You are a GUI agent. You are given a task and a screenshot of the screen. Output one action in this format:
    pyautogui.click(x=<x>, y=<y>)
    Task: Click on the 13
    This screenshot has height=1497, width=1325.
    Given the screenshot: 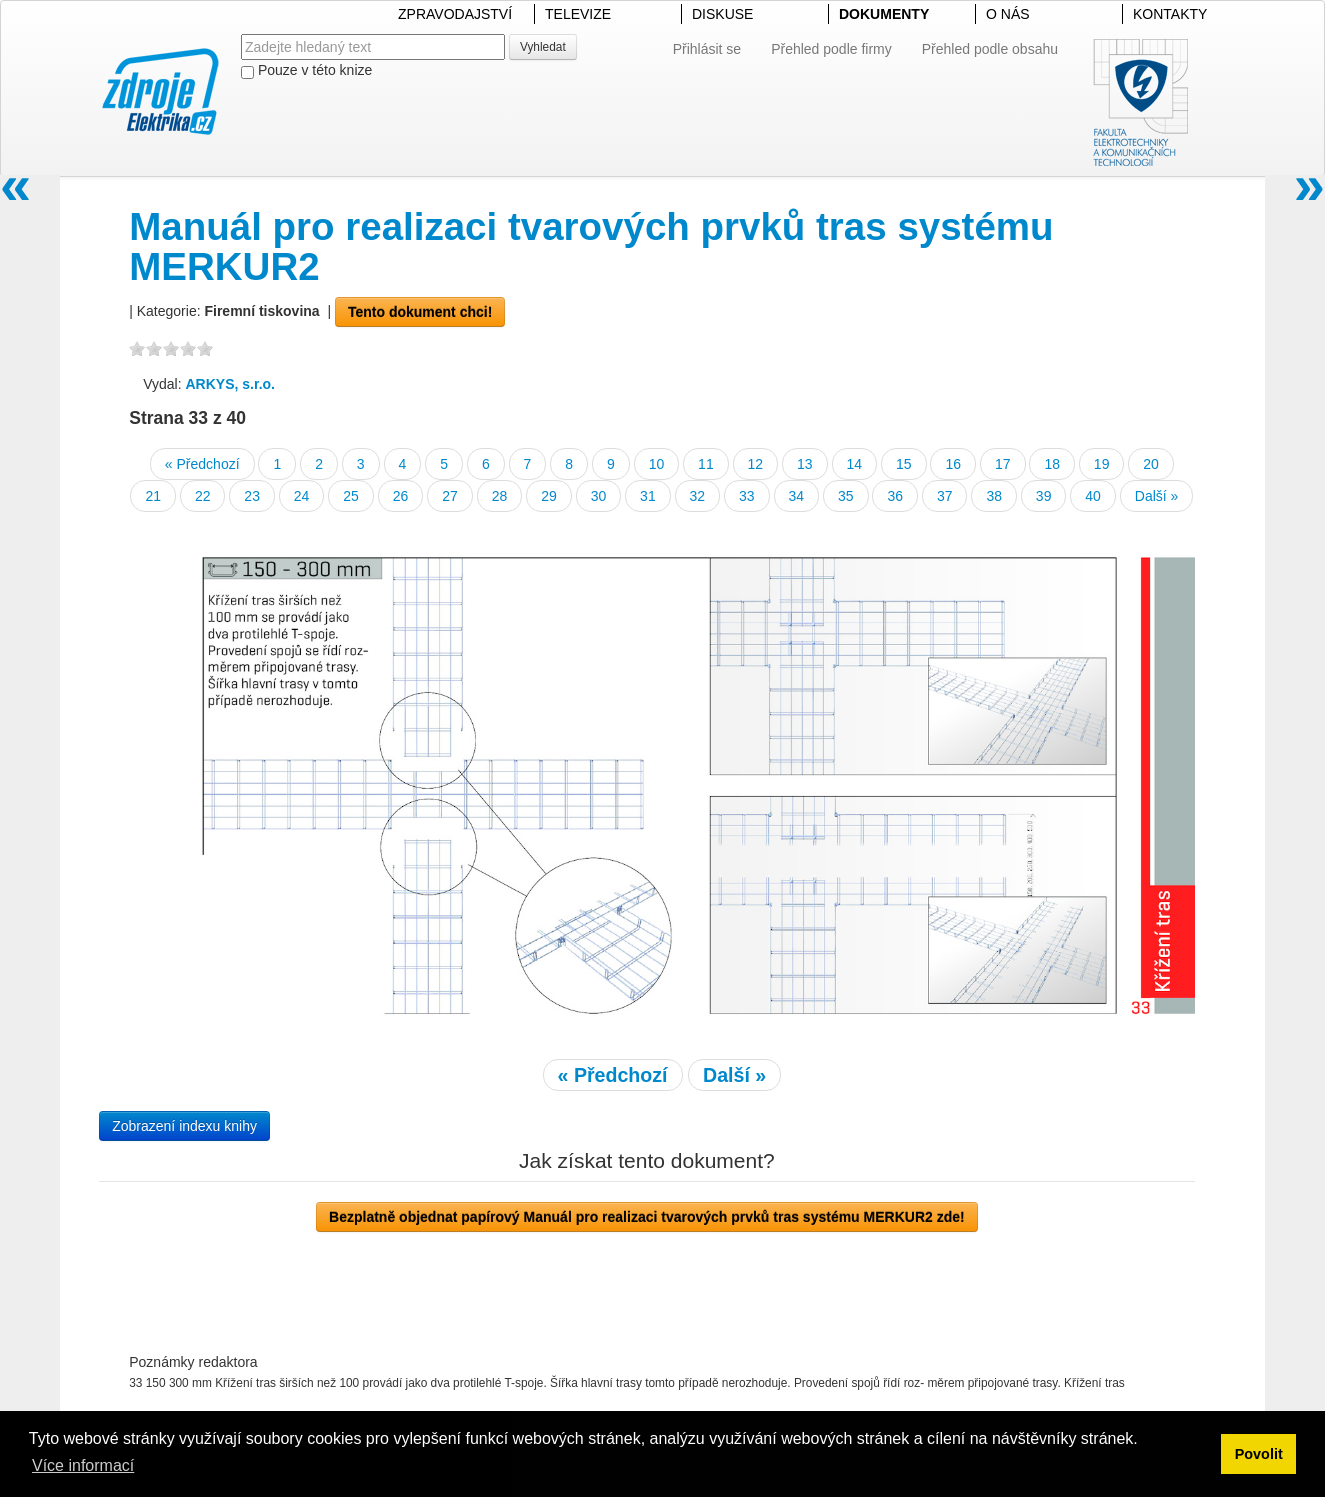 What is the action you would take?
    pyautogui.click(x=805, y=464)
    